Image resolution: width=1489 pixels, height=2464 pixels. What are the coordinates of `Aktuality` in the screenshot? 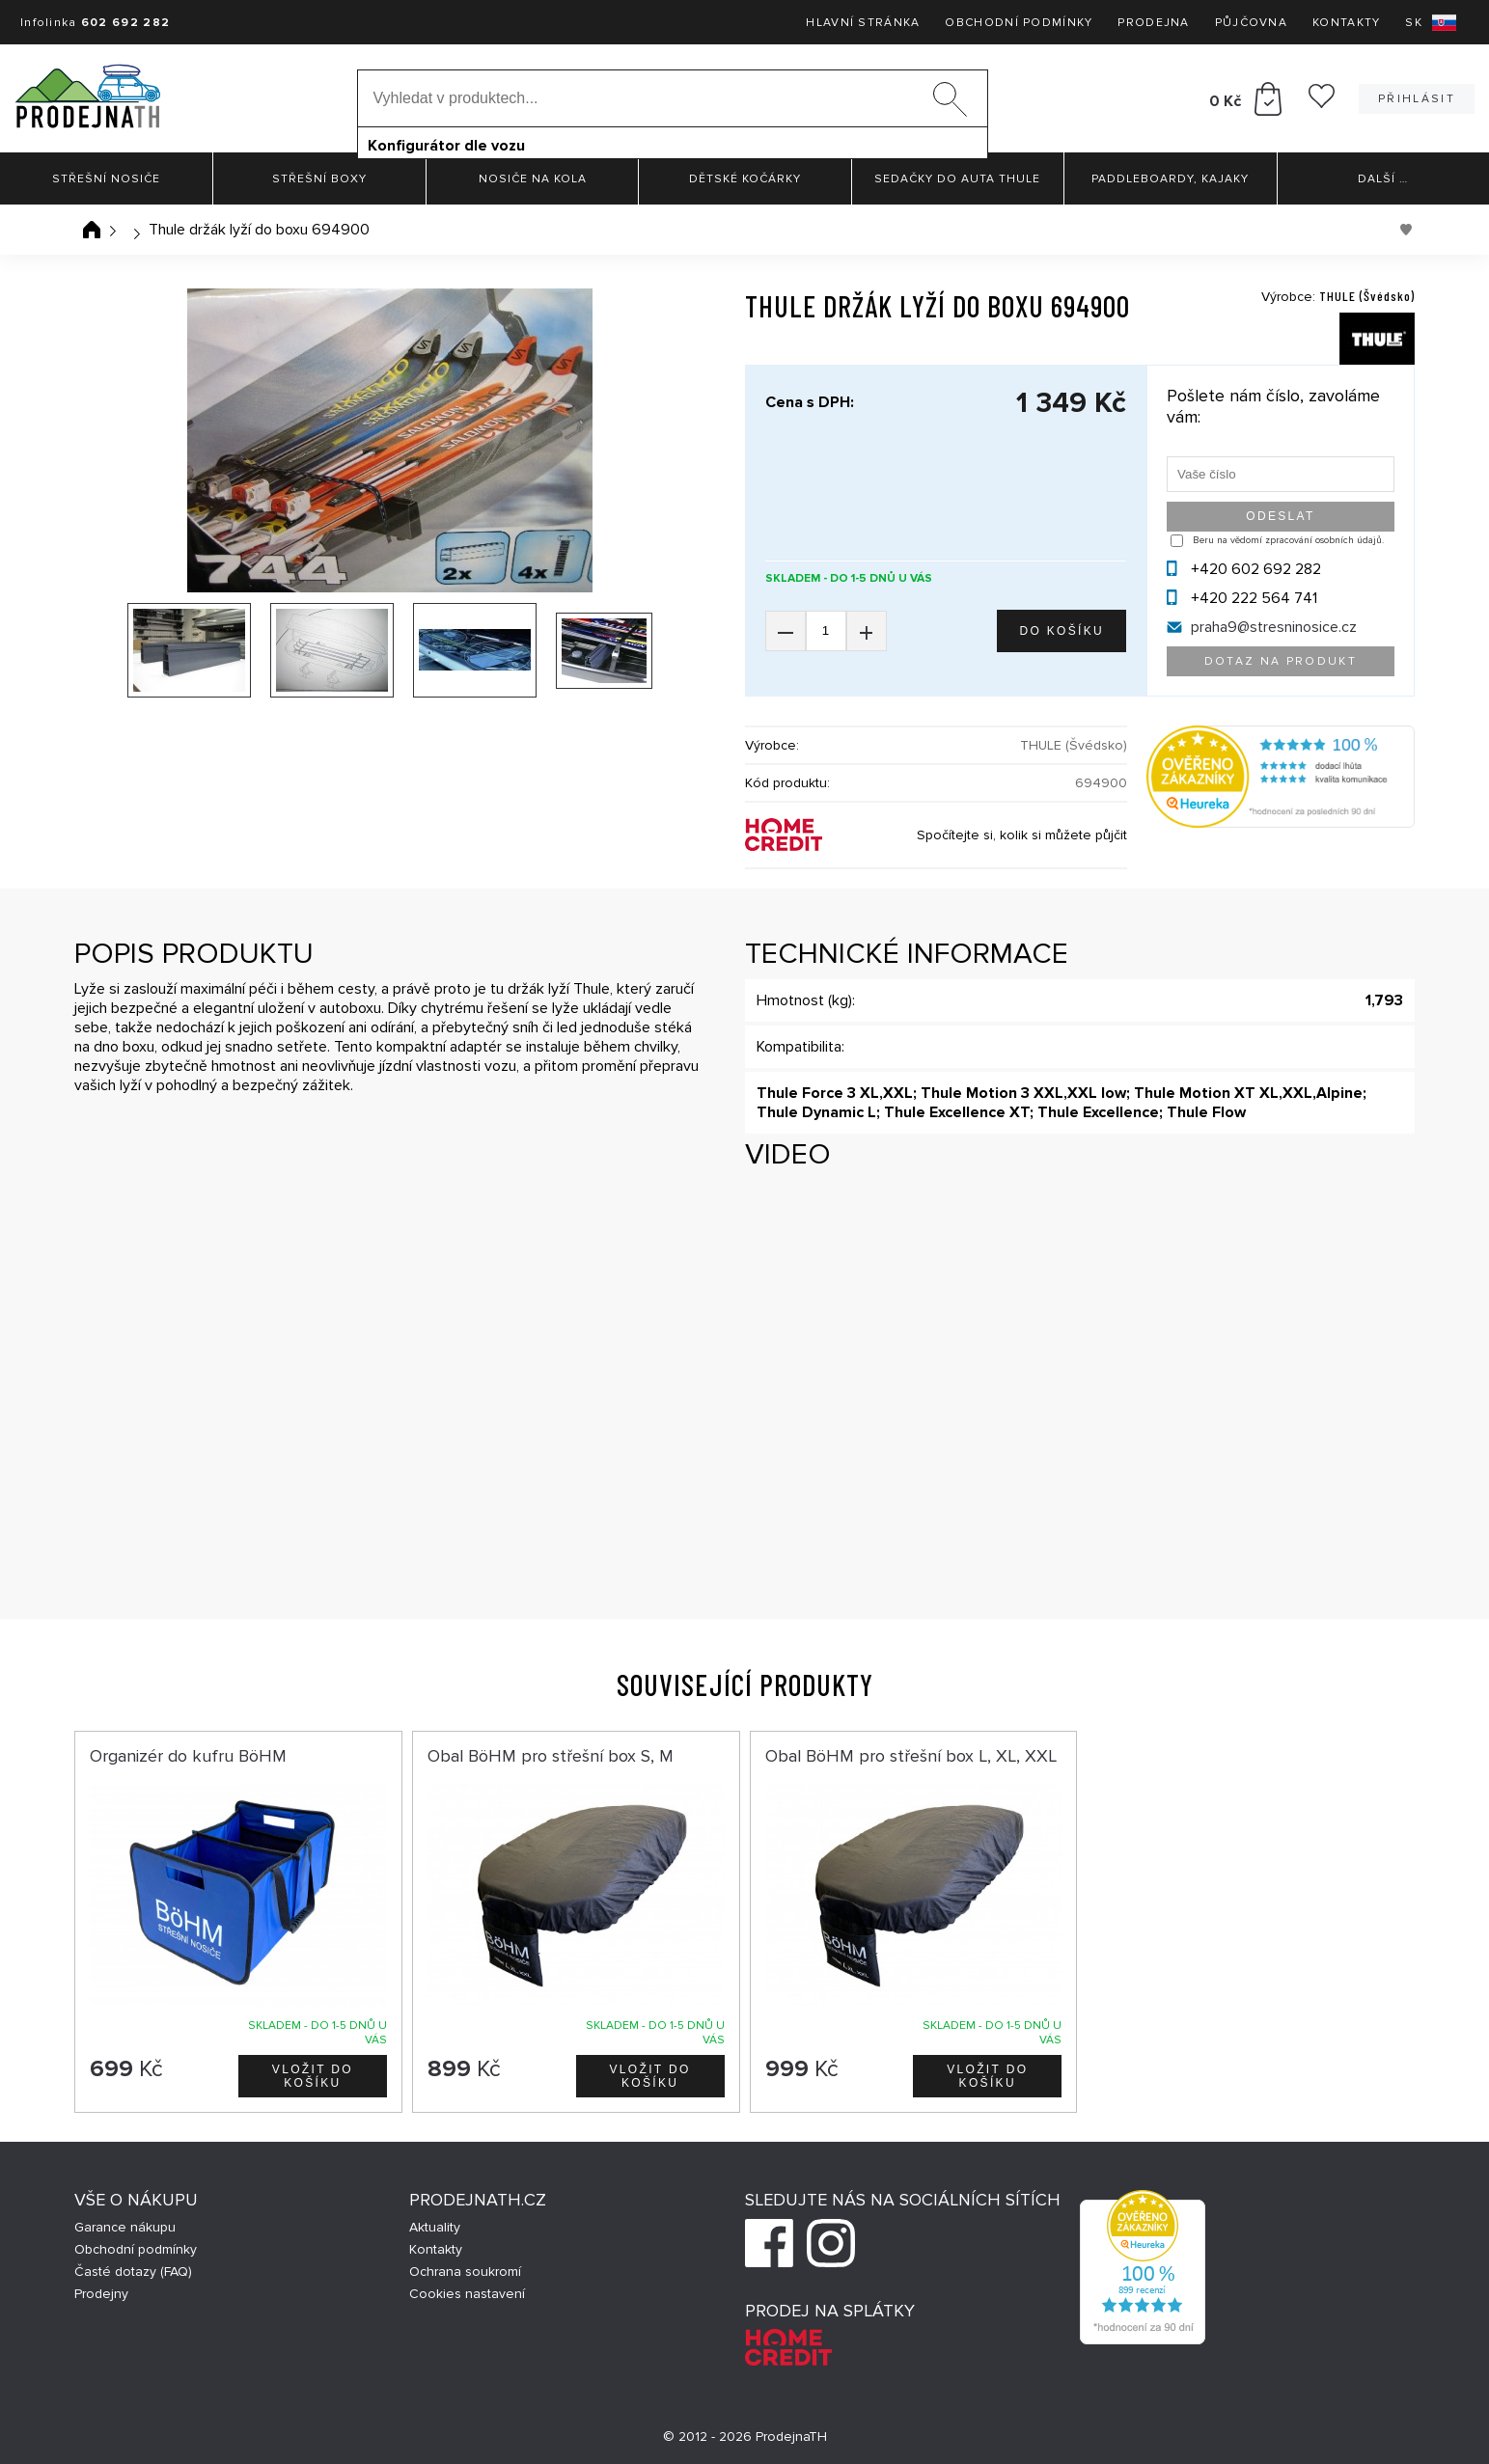 It's located at (434, 2227).